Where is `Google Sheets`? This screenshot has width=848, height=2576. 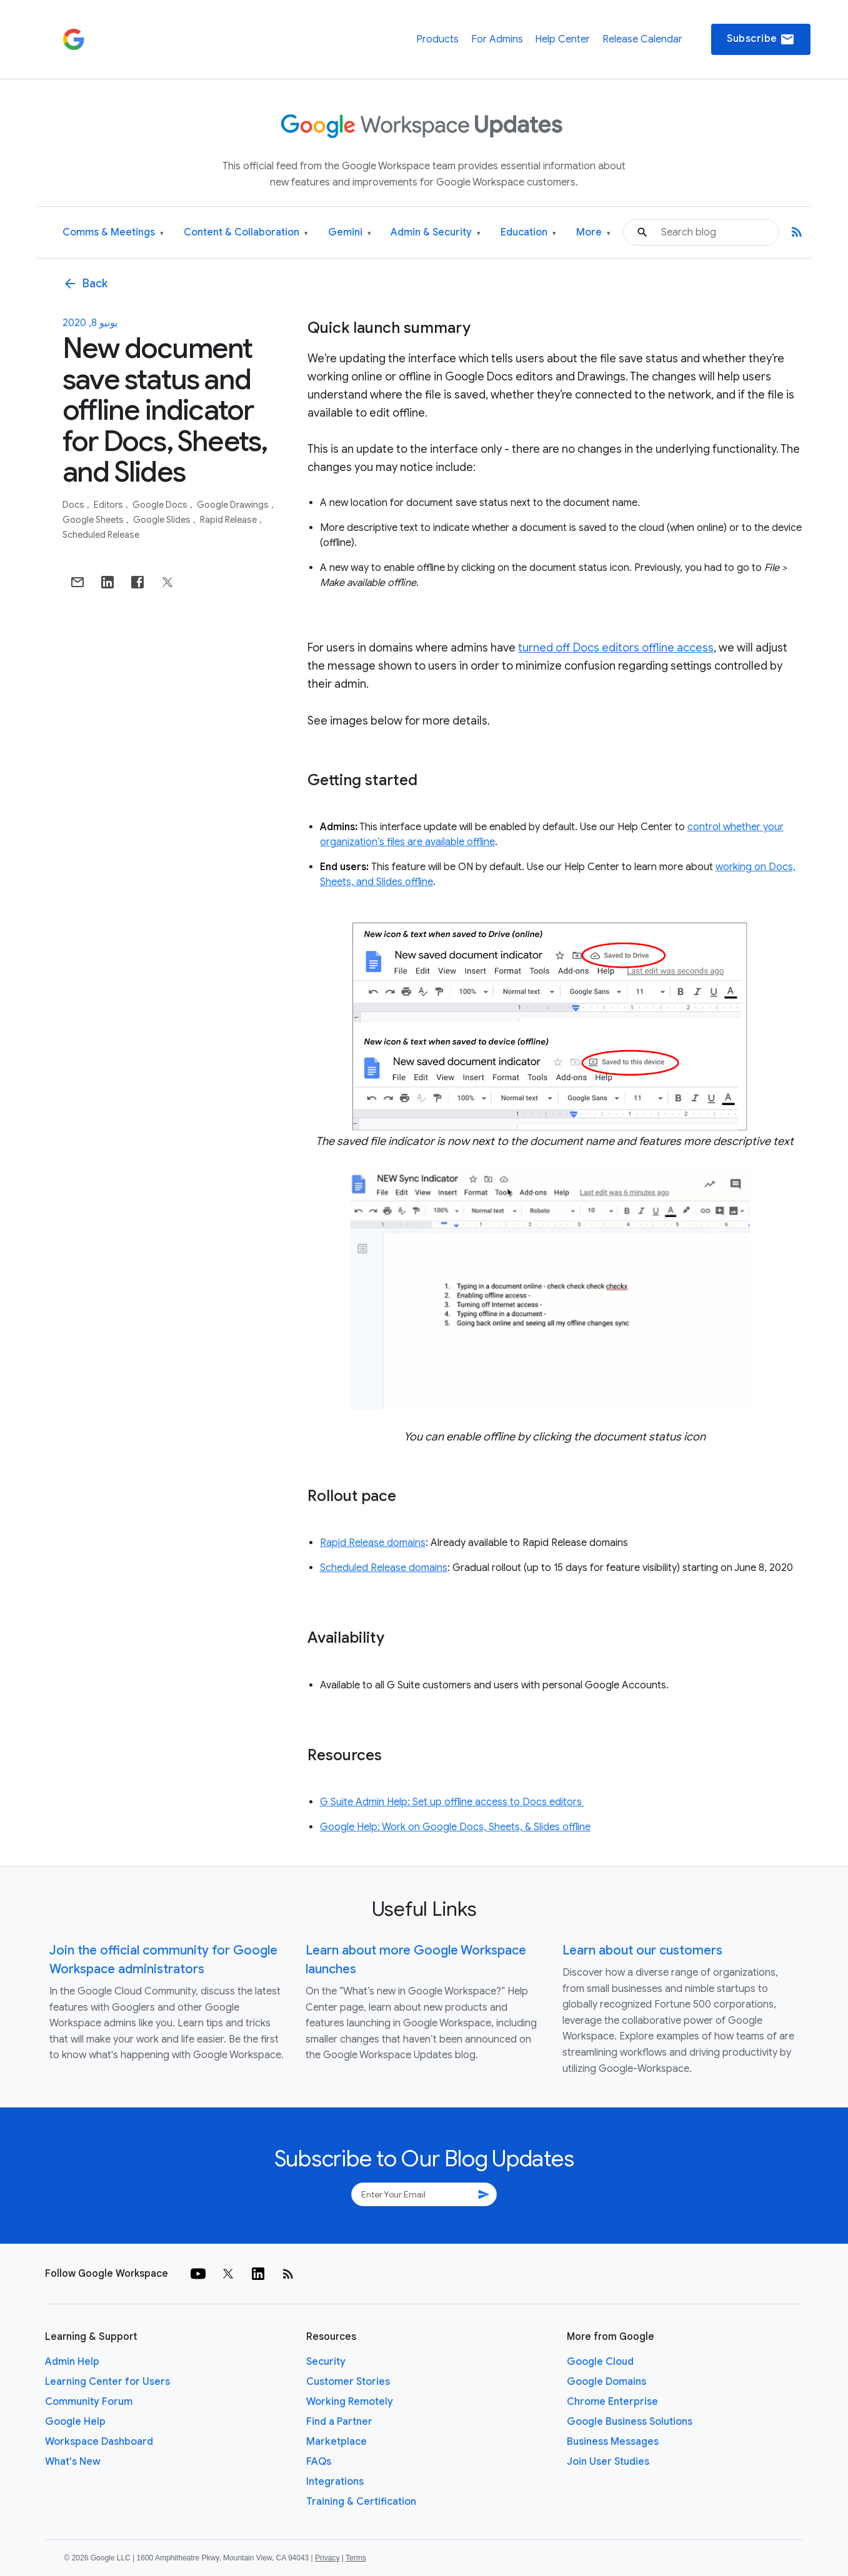
Google Sheets is located at coordinates (94, 519).